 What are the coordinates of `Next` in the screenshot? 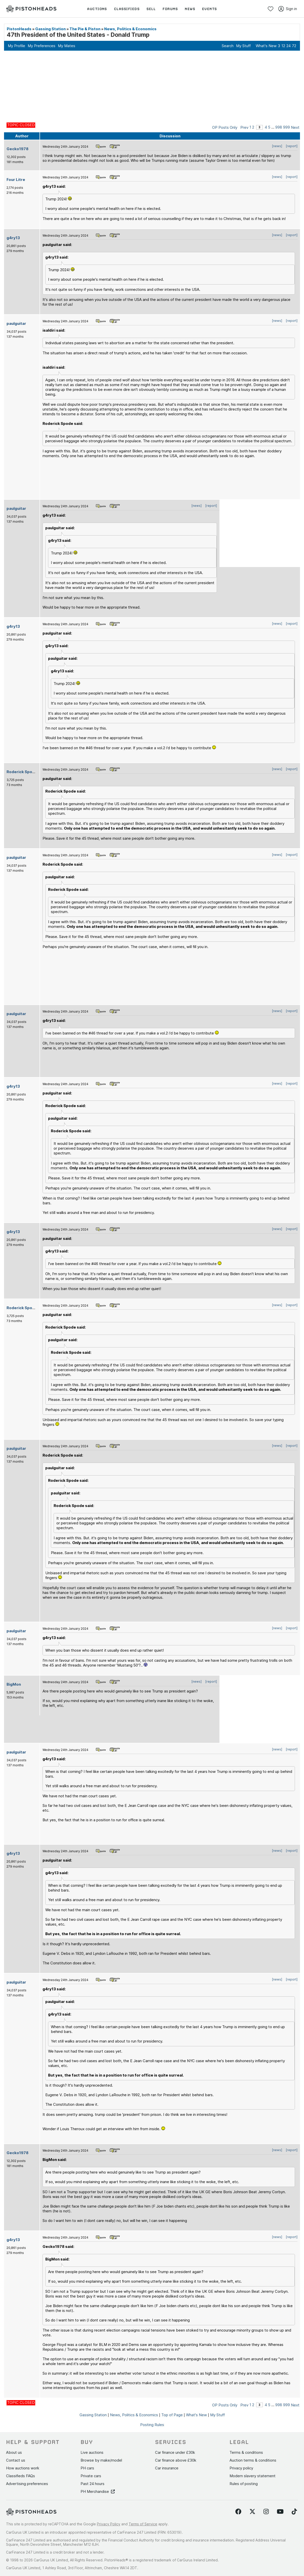 It's located at (295, 127).